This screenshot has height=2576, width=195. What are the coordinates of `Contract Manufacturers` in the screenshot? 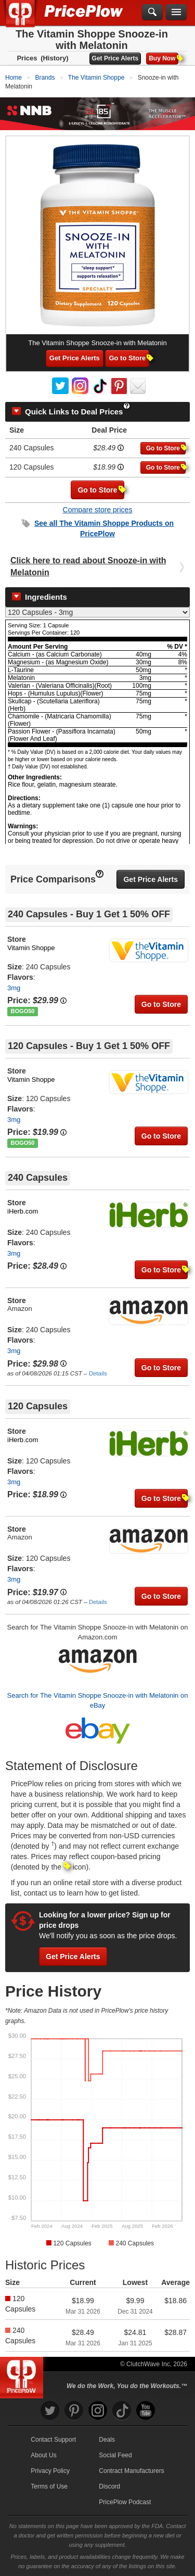 It's located at (131, 2470).